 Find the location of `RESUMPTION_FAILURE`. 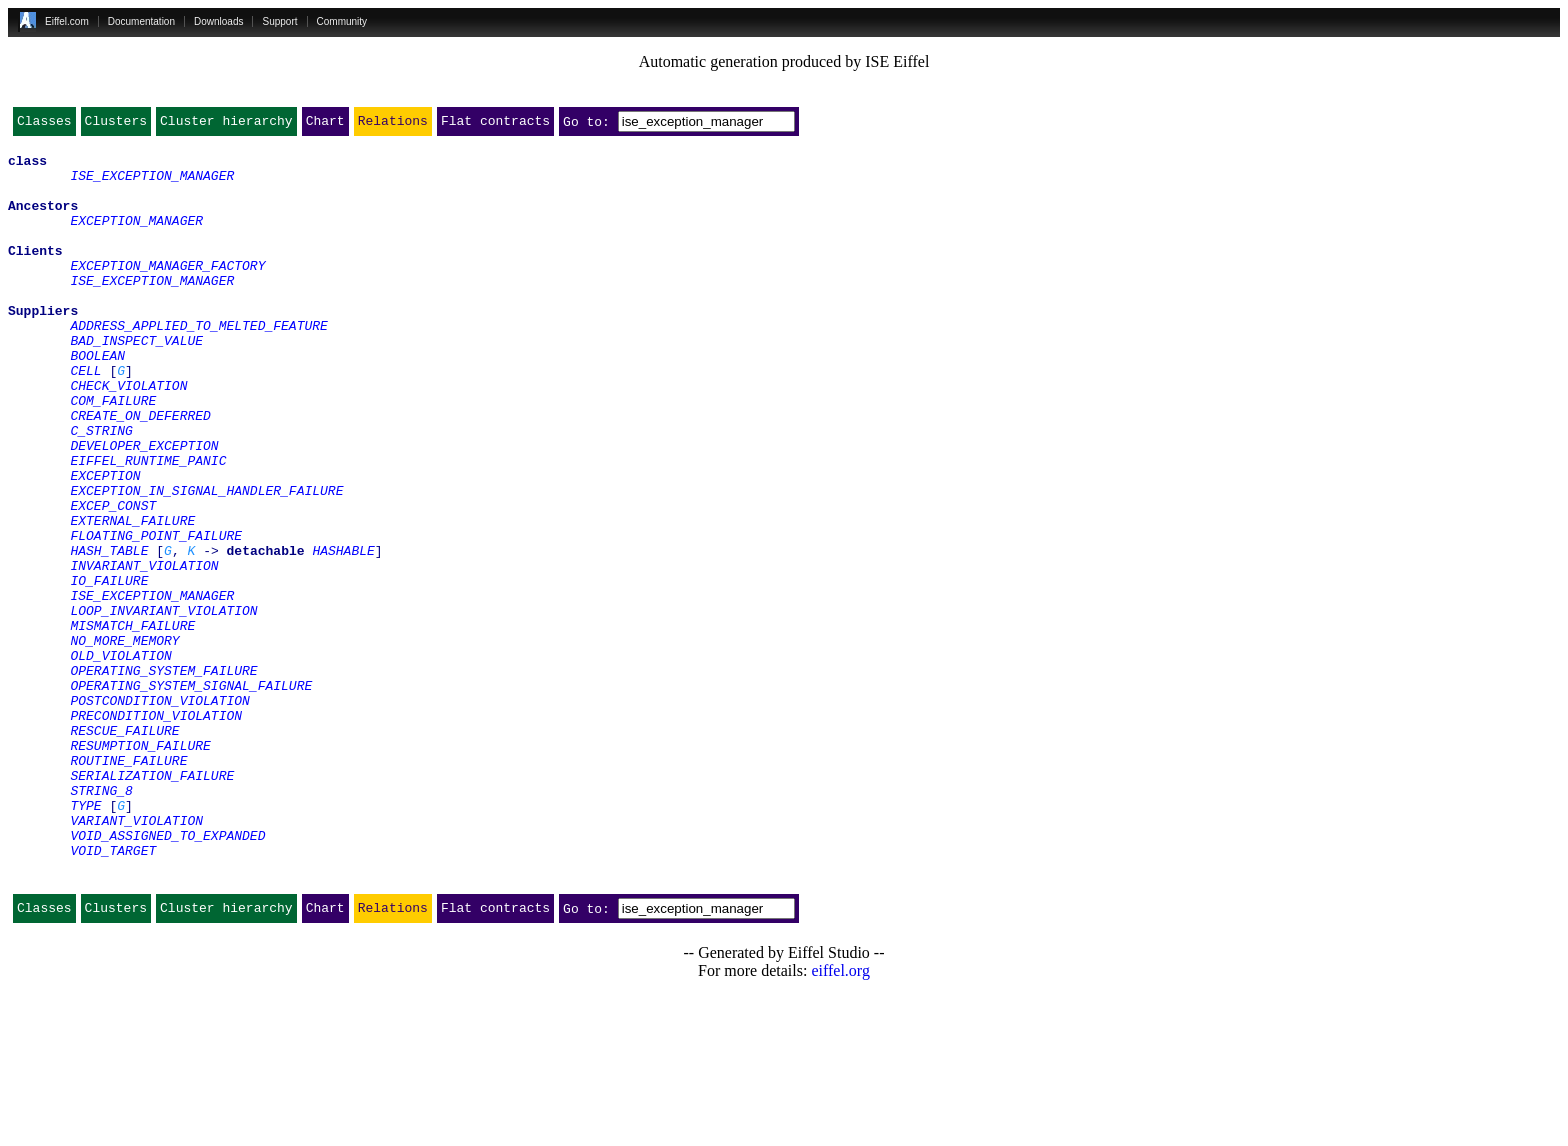

RESUMPTION_FAILURE is located at coordinates (140, 868).